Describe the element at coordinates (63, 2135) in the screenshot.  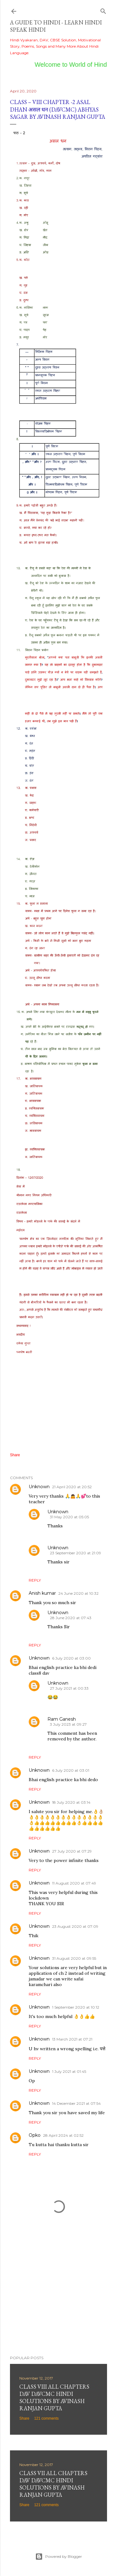
I see `28 April 2024 at 02:52` at that location.